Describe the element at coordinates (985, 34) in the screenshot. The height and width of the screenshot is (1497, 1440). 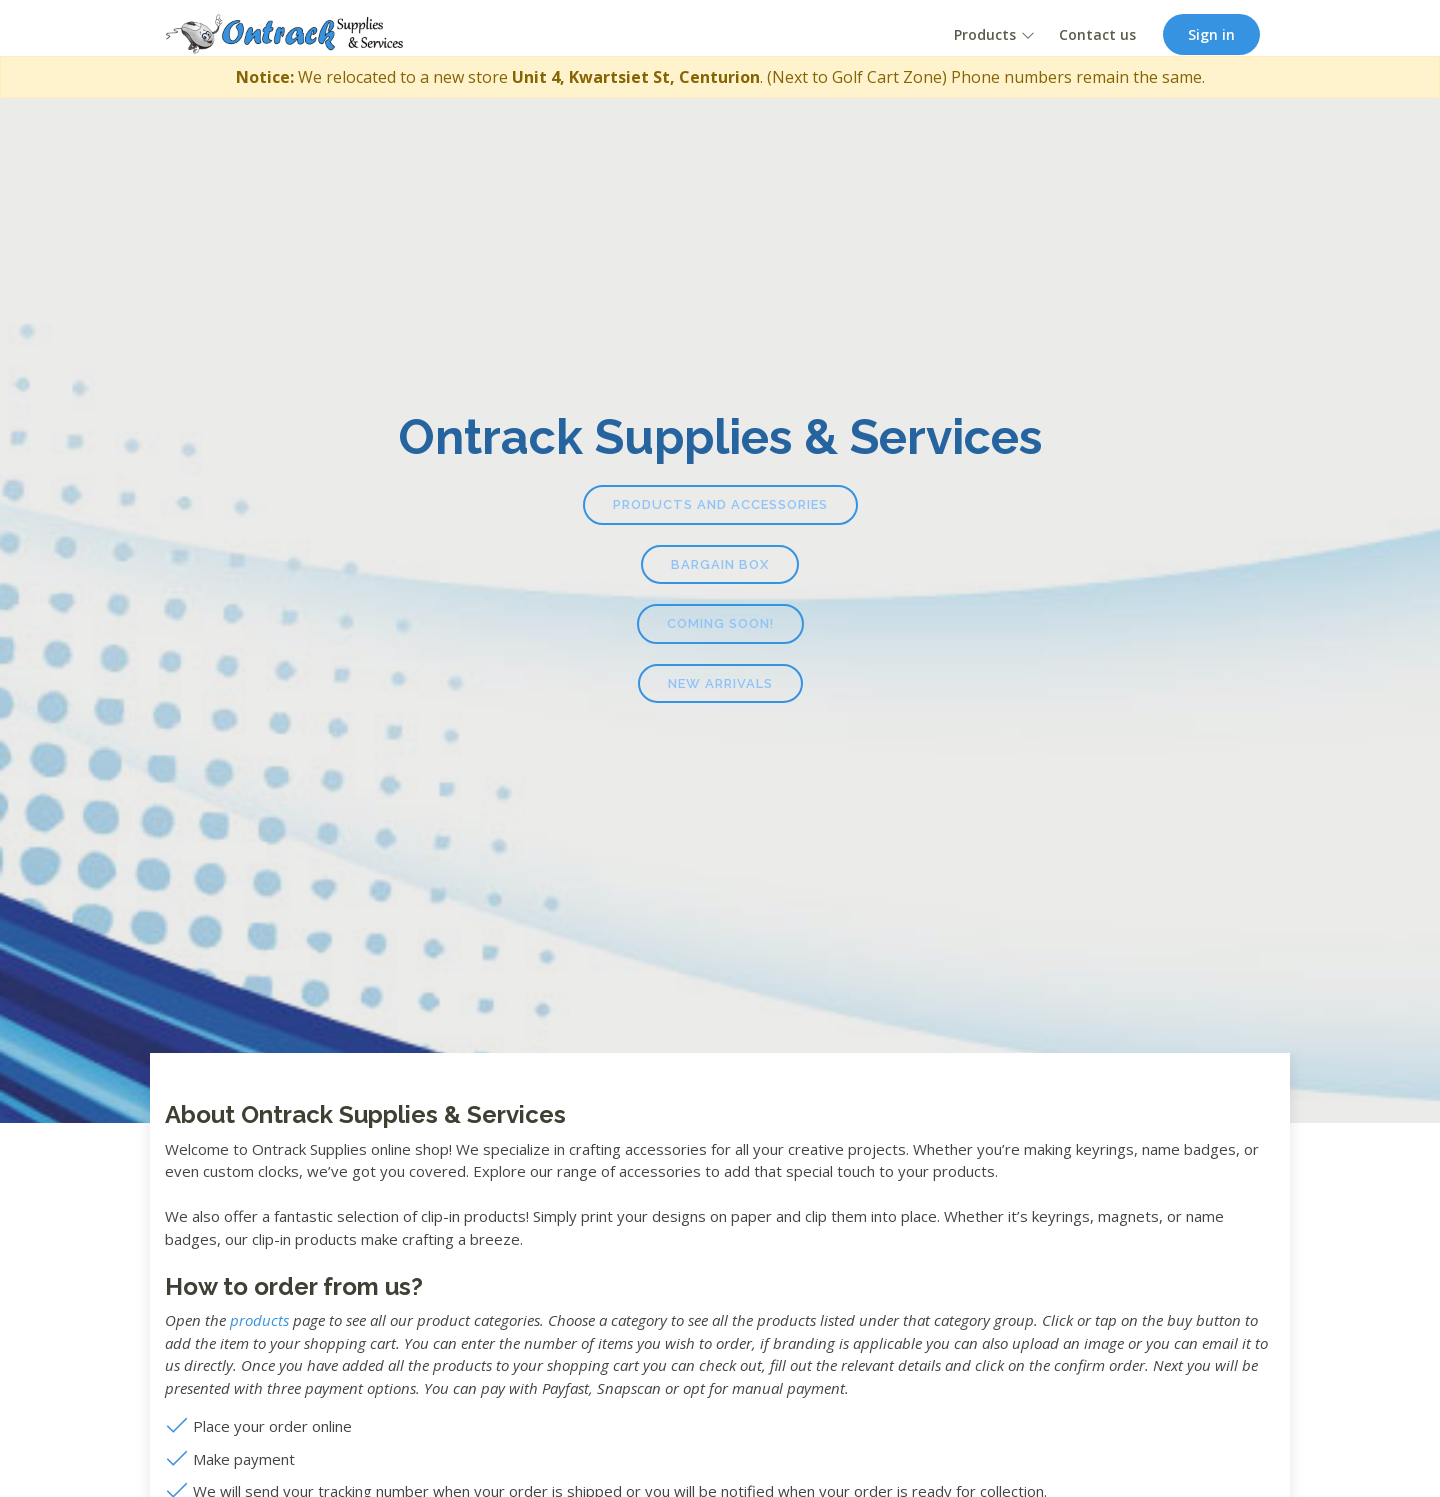
I see `Products` at that location.